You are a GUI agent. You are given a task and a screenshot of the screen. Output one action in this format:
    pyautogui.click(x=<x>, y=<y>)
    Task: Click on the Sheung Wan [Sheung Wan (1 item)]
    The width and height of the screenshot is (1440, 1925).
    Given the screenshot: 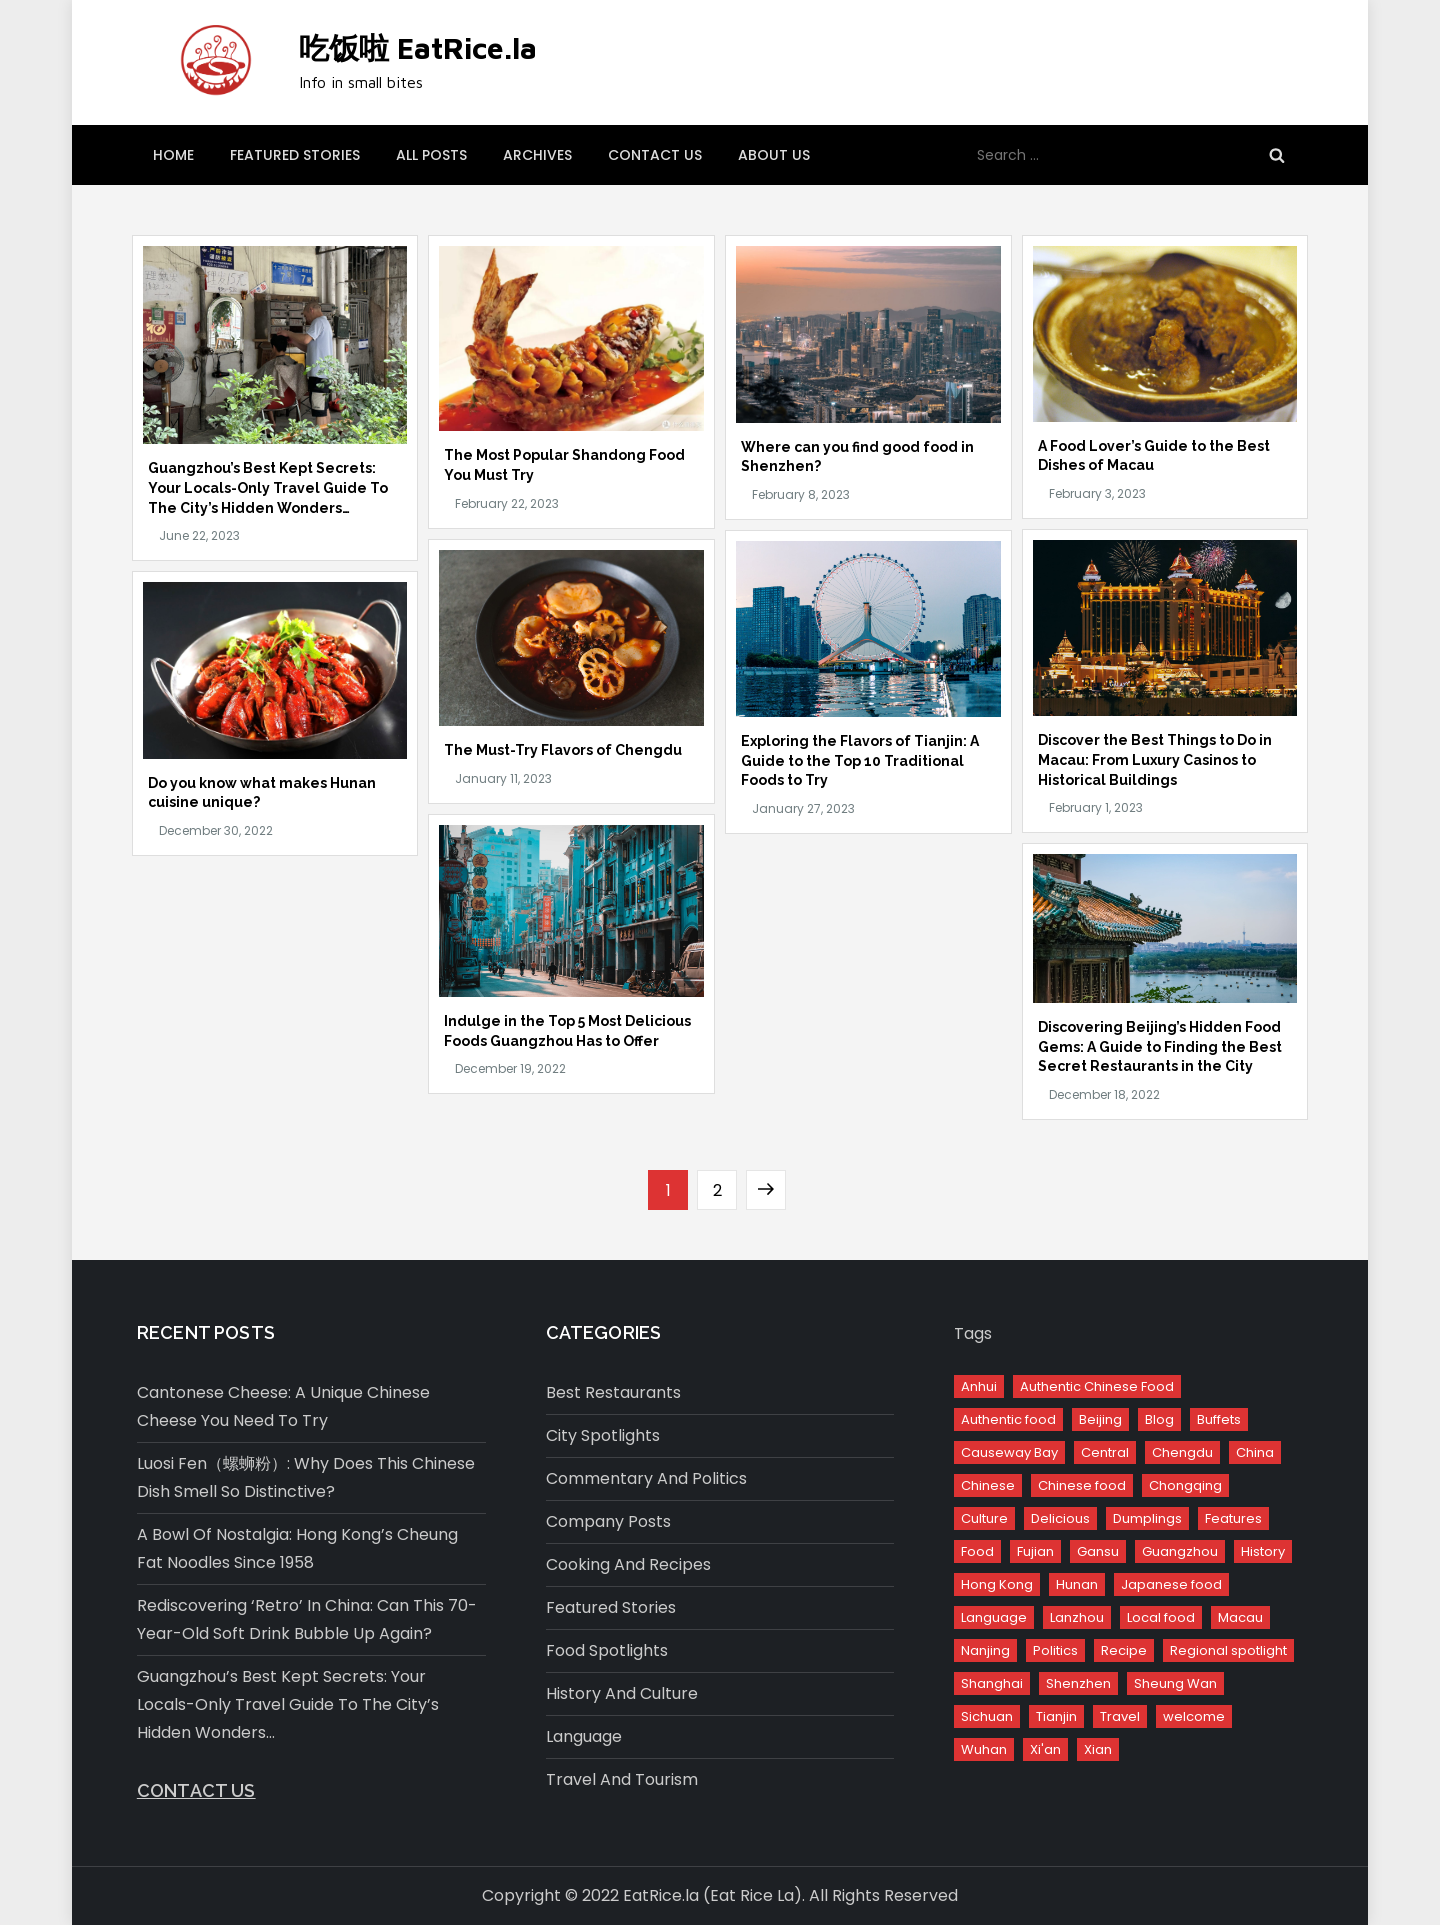 What is the action you would take?
    pyautogui.click(x=1175, y=1683)
    